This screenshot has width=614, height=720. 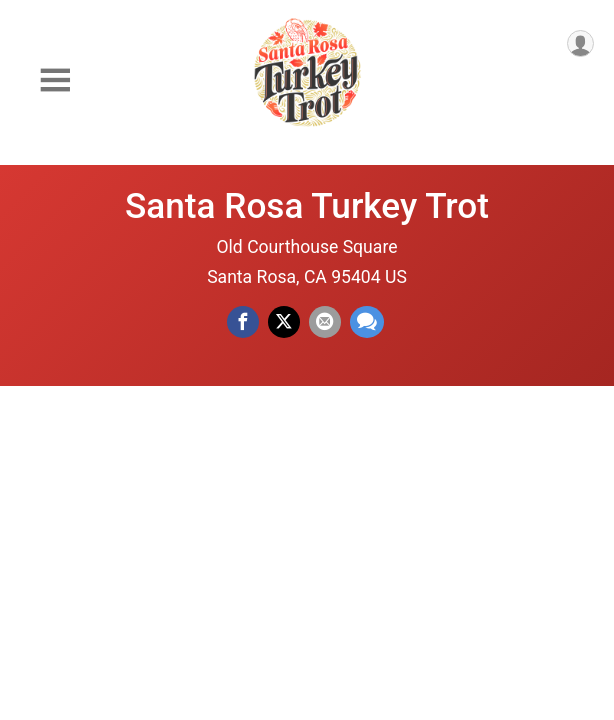 I want to click on [Share on Facebook], so click(x=243, y=322).